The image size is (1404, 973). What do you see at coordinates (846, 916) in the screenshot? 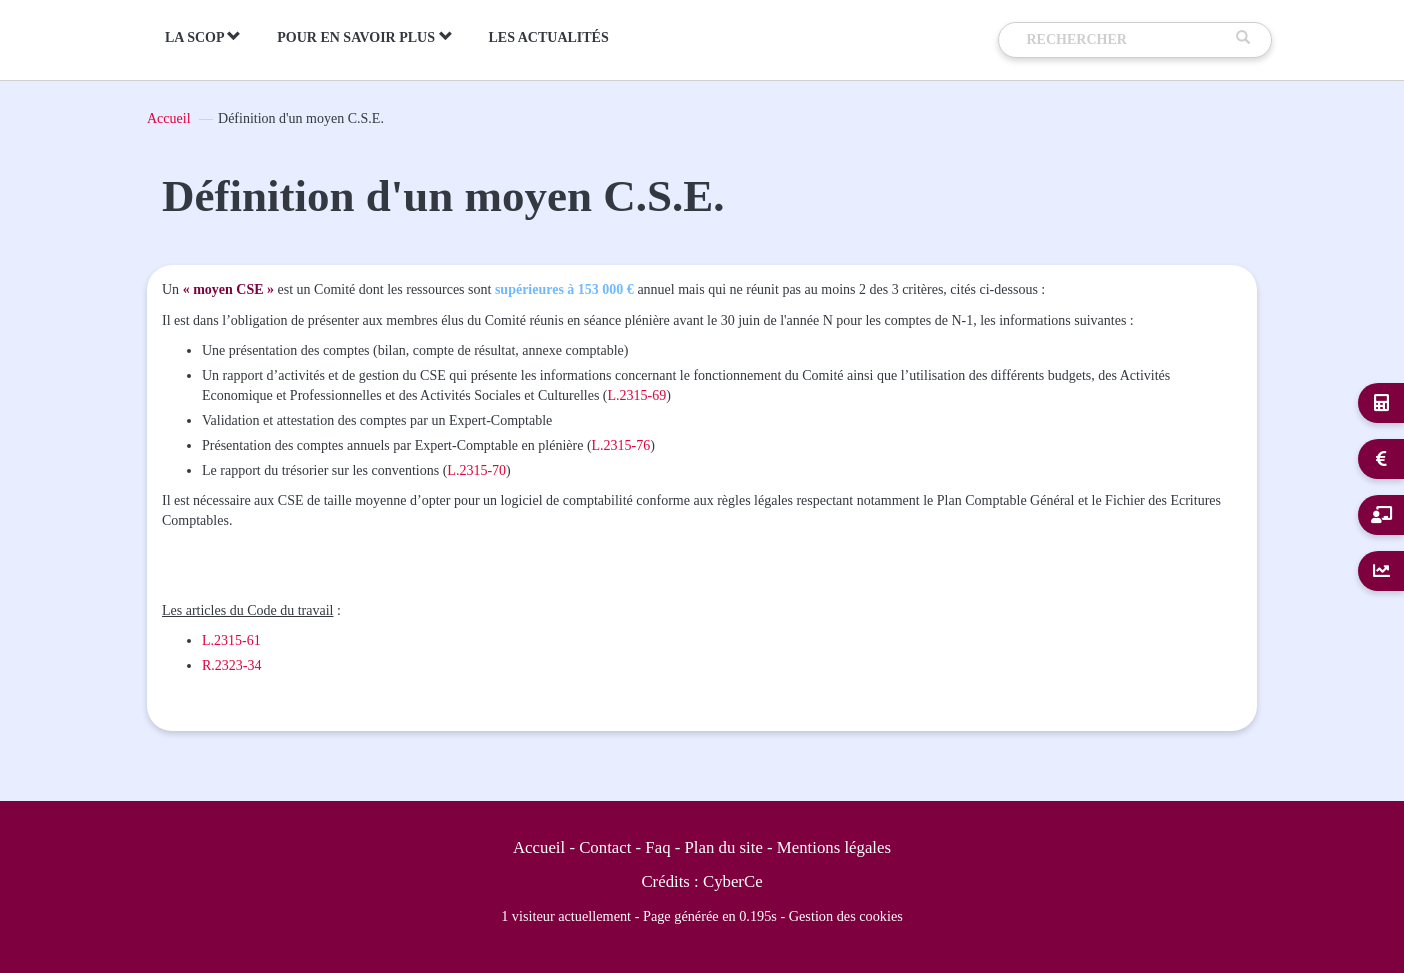
I see `Gestion des cookies` at bounding box center [846, 916].